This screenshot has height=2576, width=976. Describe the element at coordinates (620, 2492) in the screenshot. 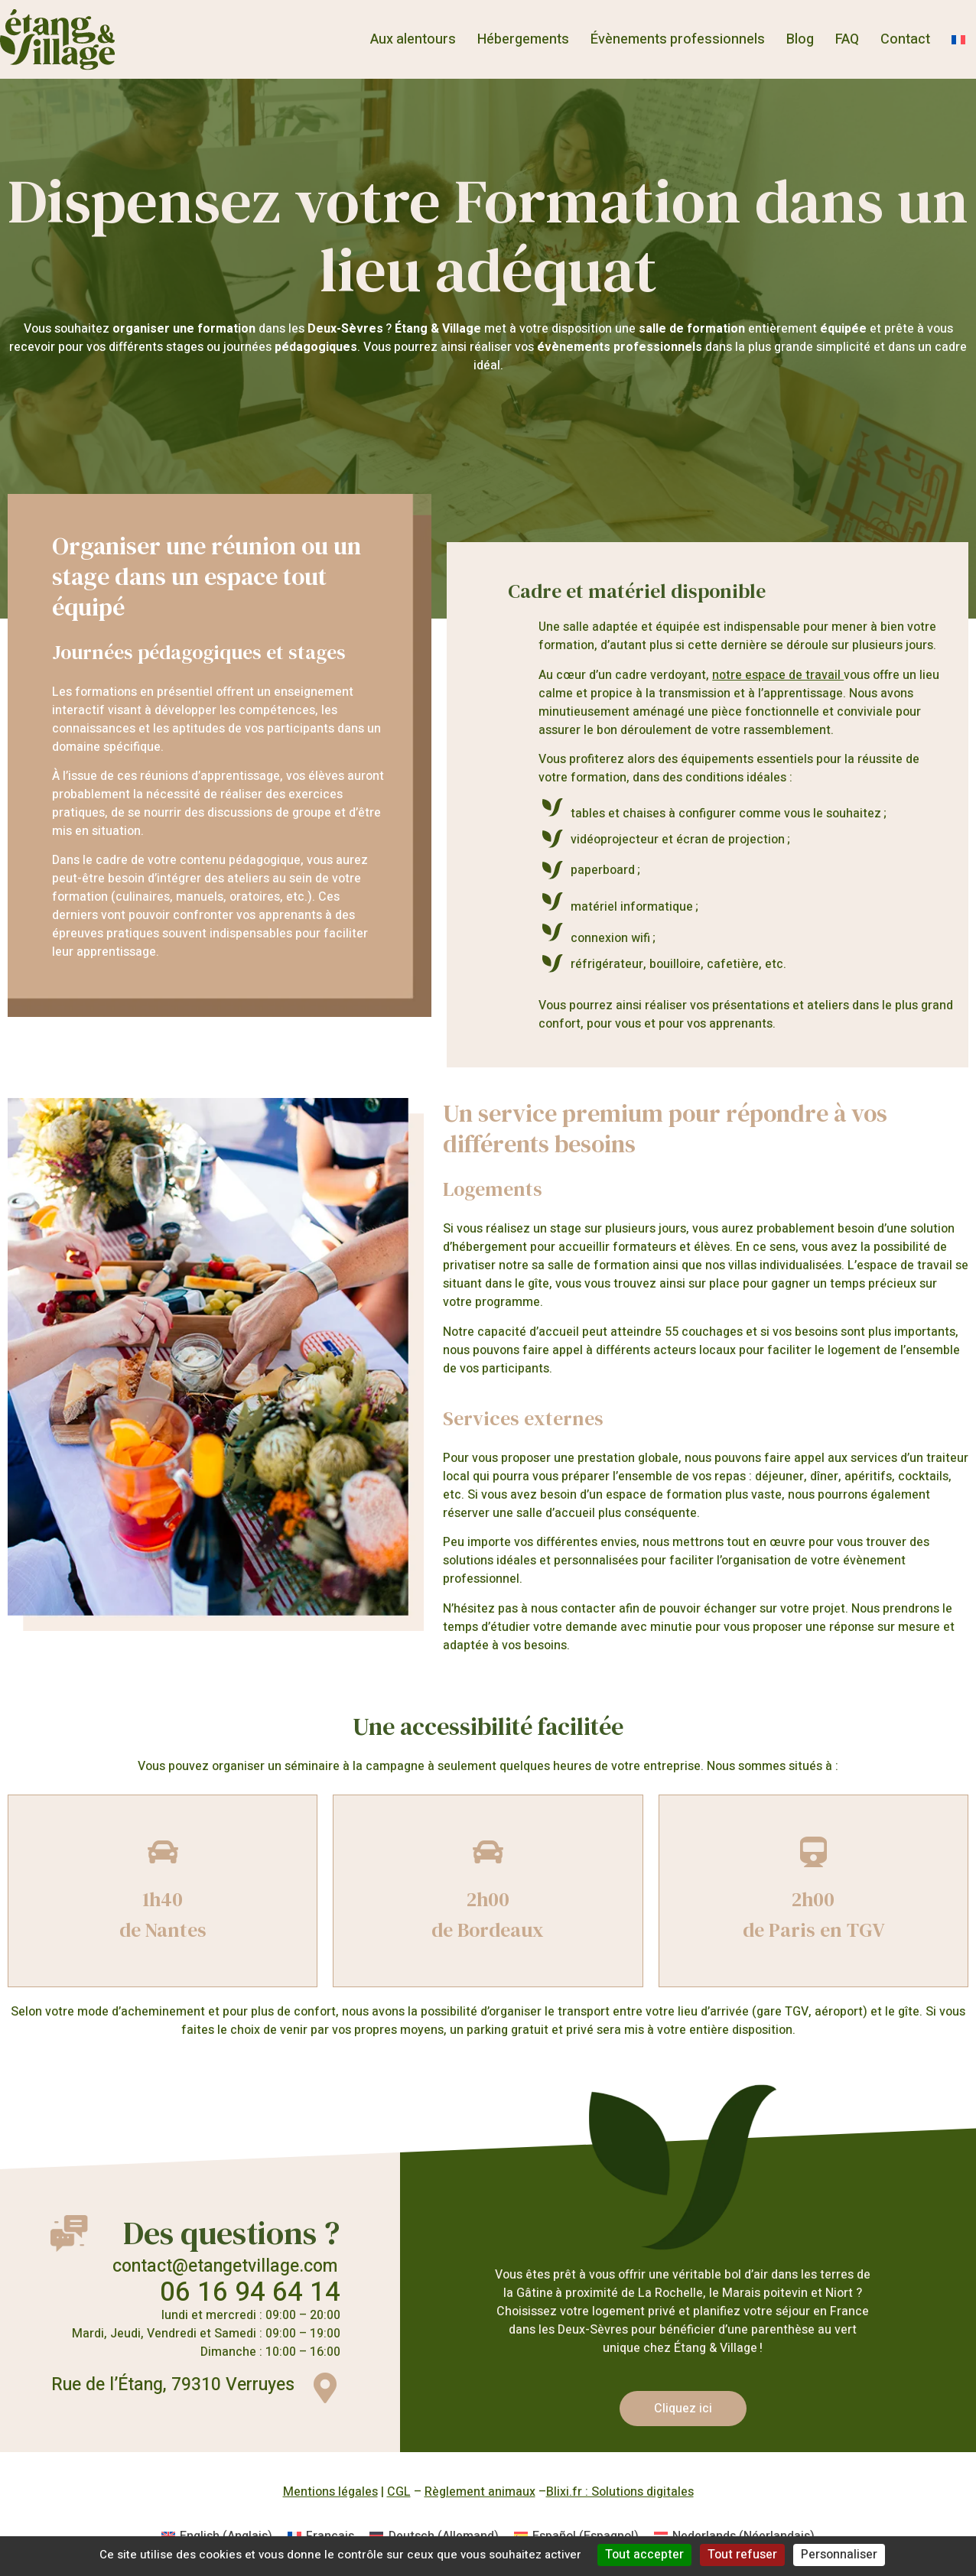

I see `Blixi.fr : Solutions digitales` at that location.